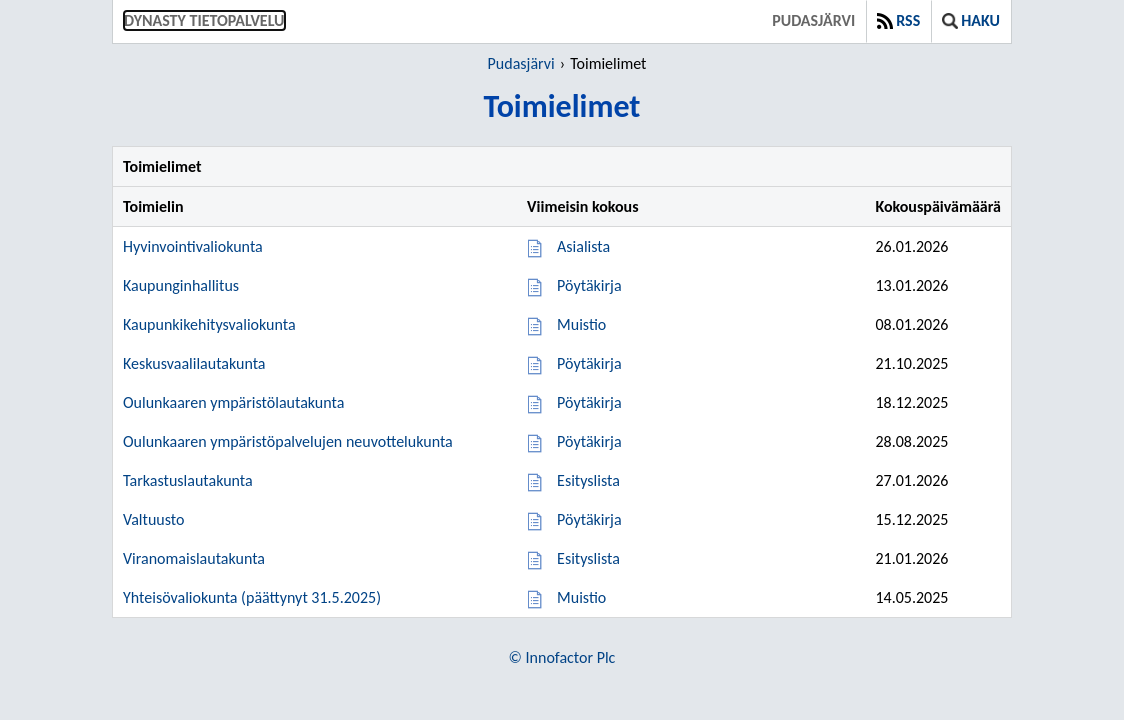 The height and width of the screenshot is (720, 1124). Describe the element at coordinates (194, 363) in the screenshot. I see `Keskusvaalilautakunta` at that location.